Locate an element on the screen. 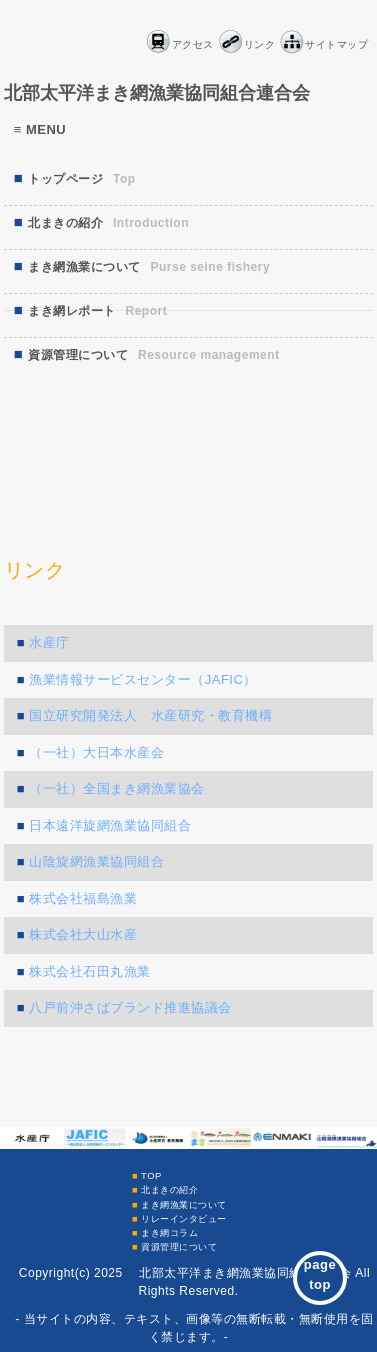 The width and height of the screenshot is (377, 1352). 資源管理について is located at coordinates (179, 1246).